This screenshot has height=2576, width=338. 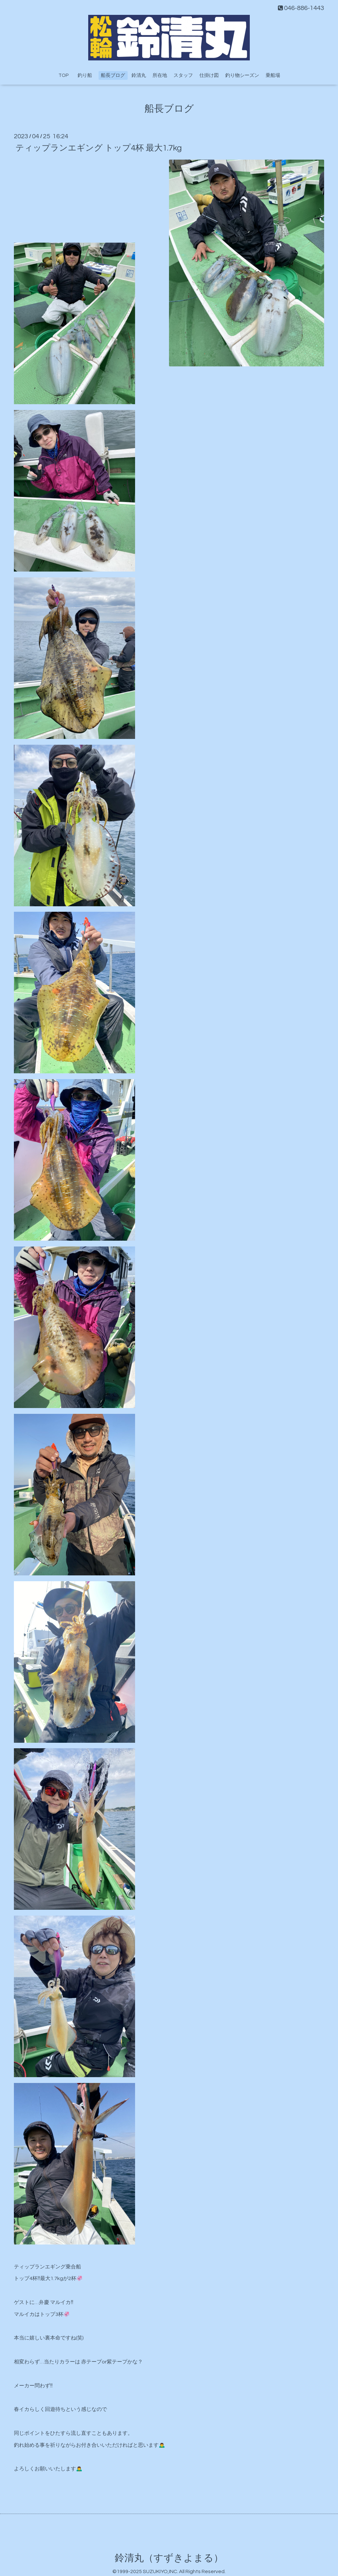 I want to click on ティップランエギング トップ4杯 最大1.7kg, so click(x=99, y=147).